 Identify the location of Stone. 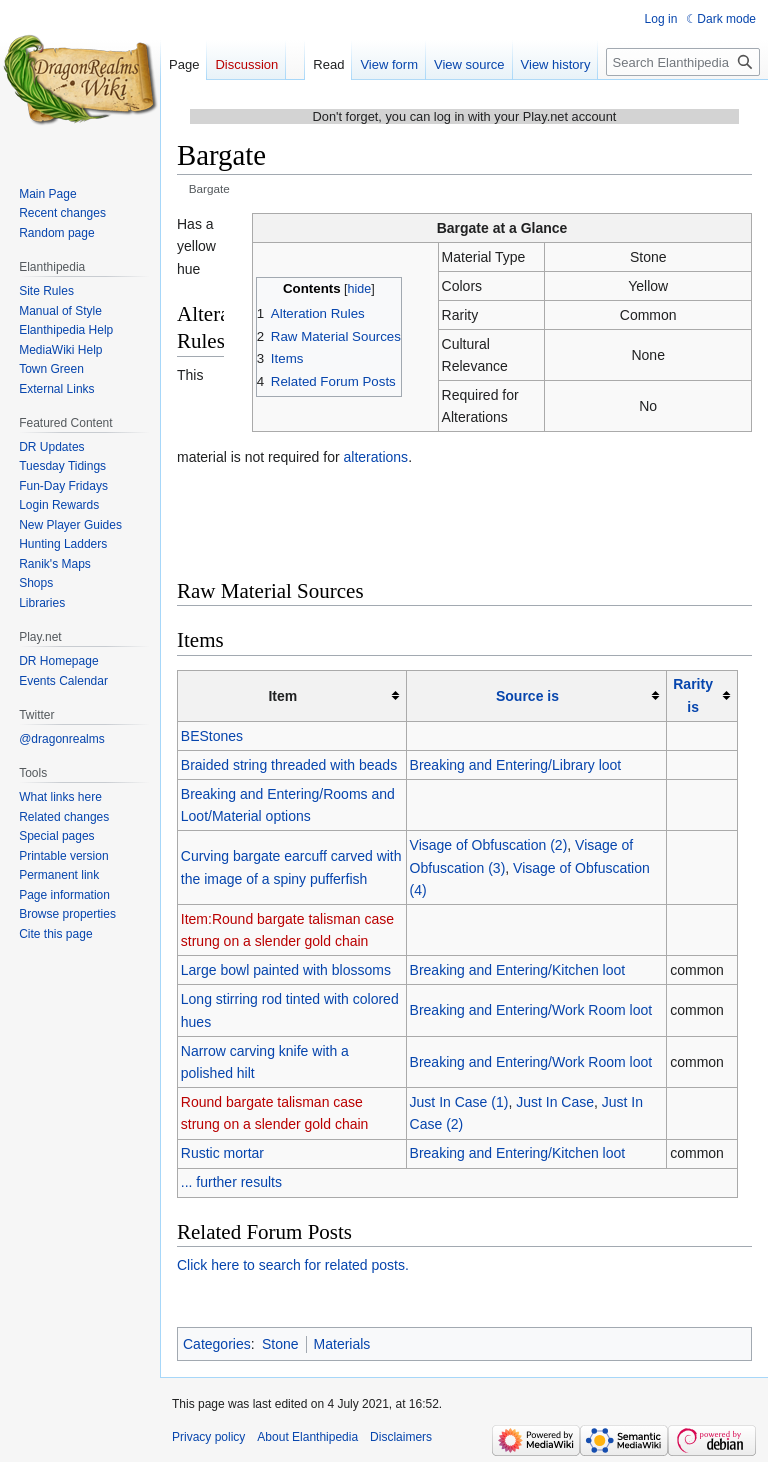
(280, 1344).